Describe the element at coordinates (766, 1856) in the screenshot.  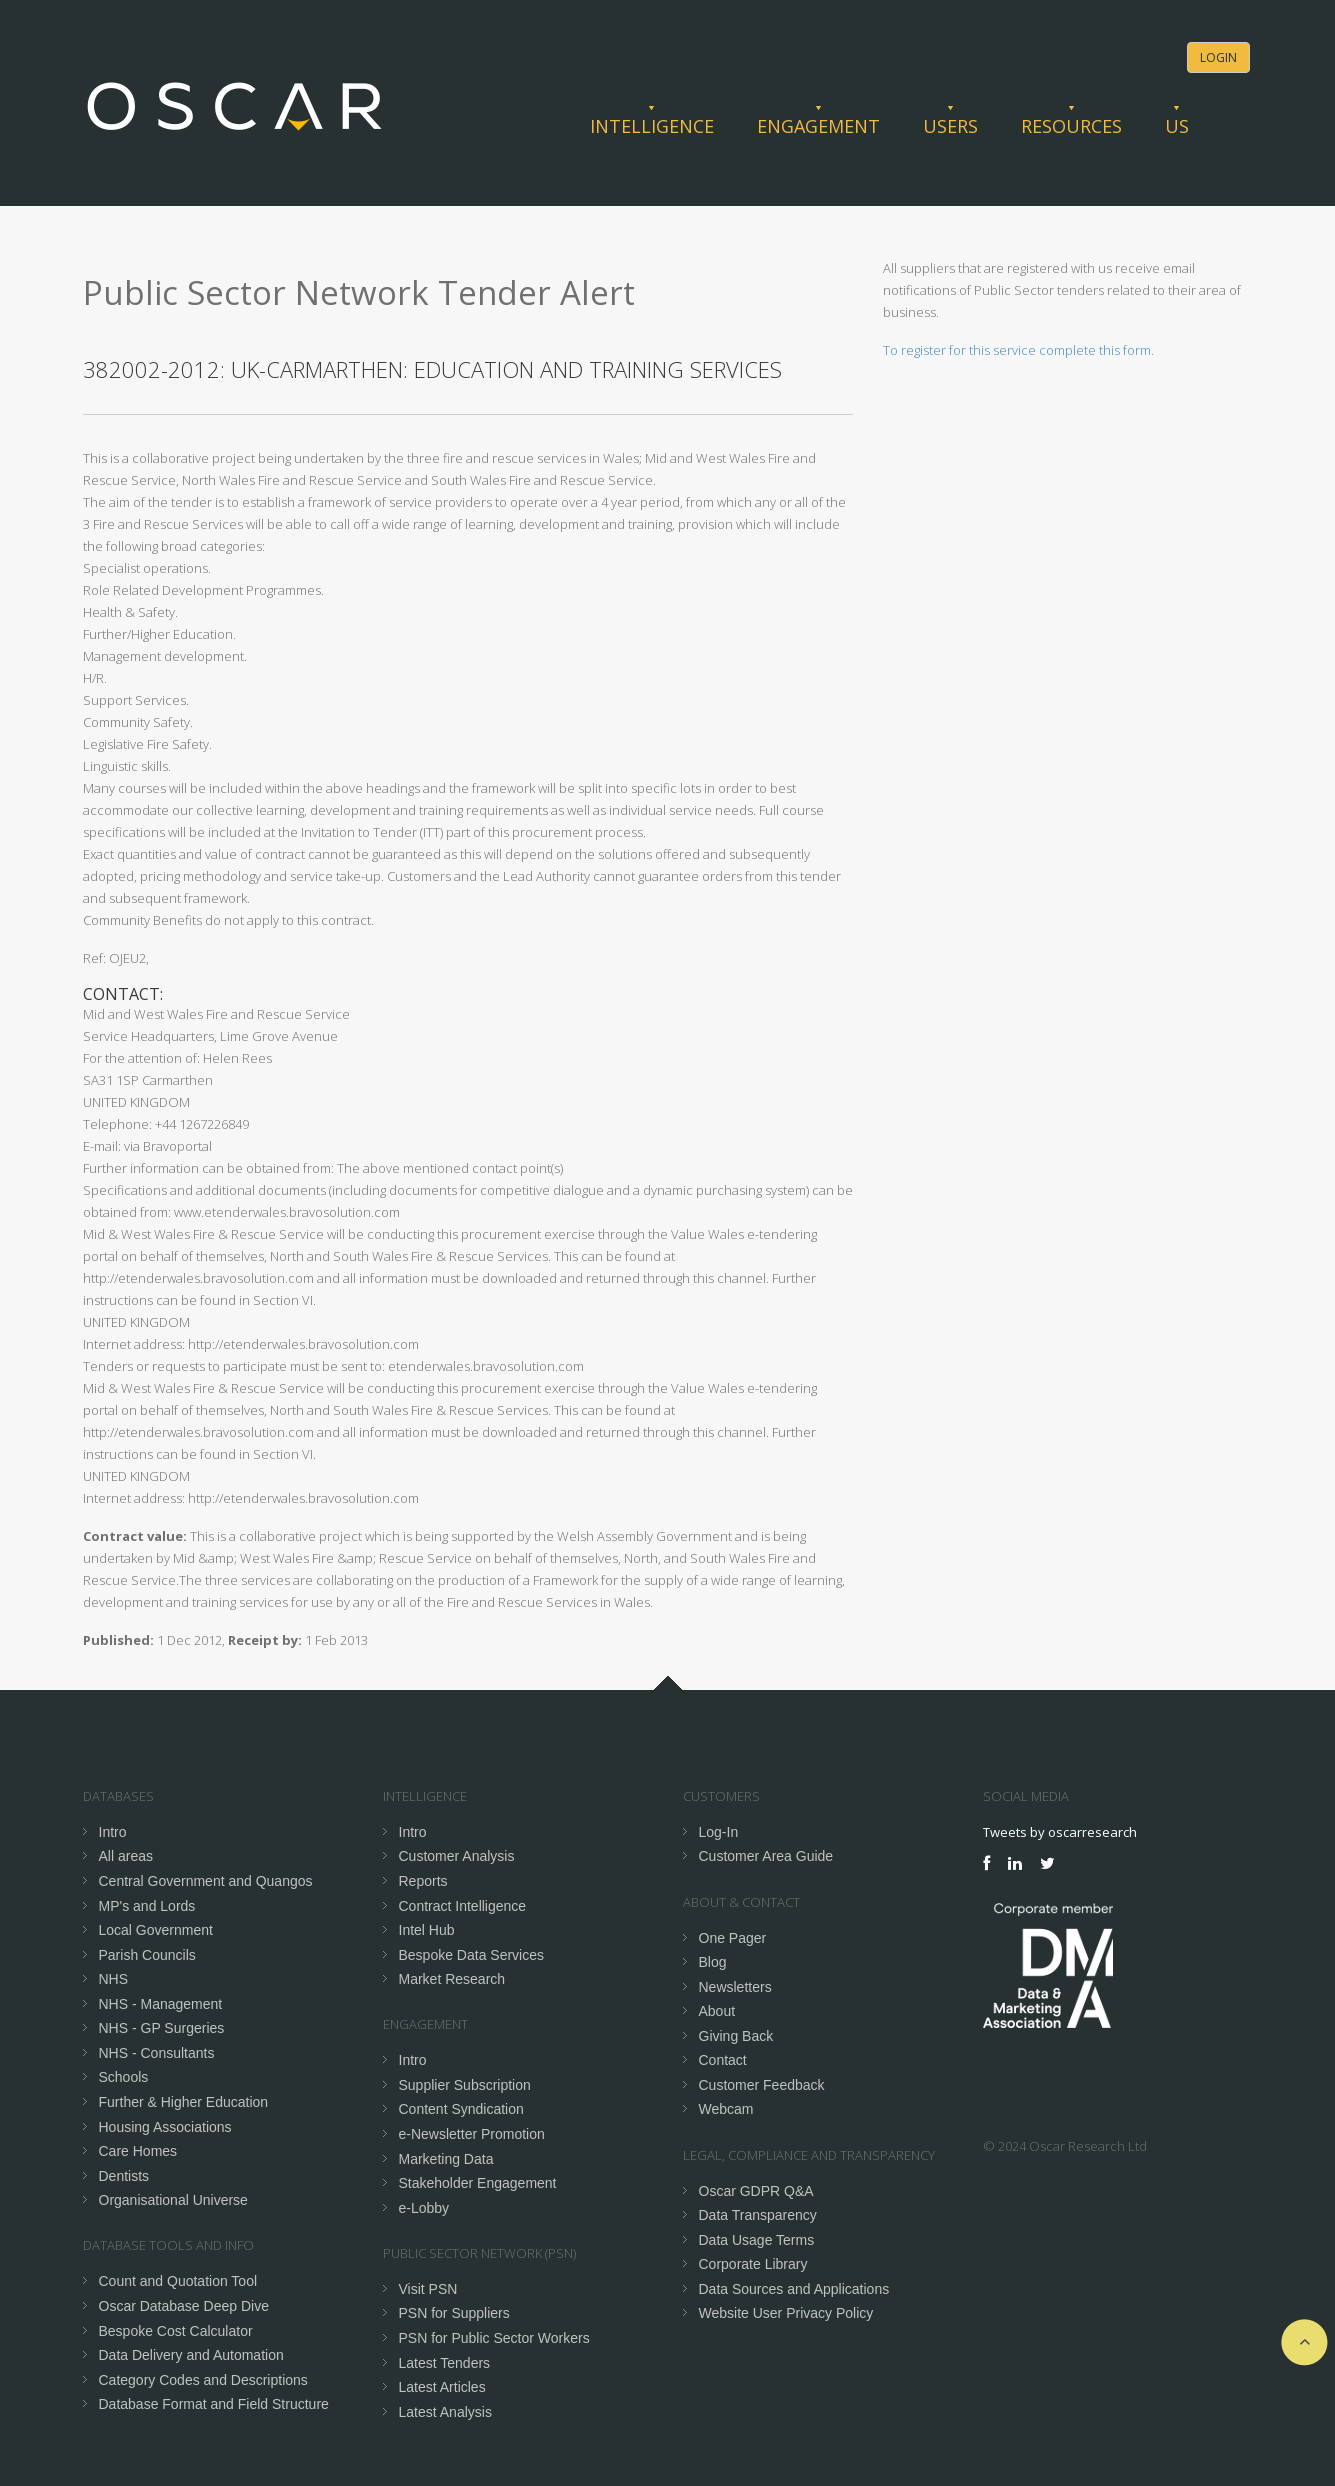
I see `Customer Area Guide` at that location.